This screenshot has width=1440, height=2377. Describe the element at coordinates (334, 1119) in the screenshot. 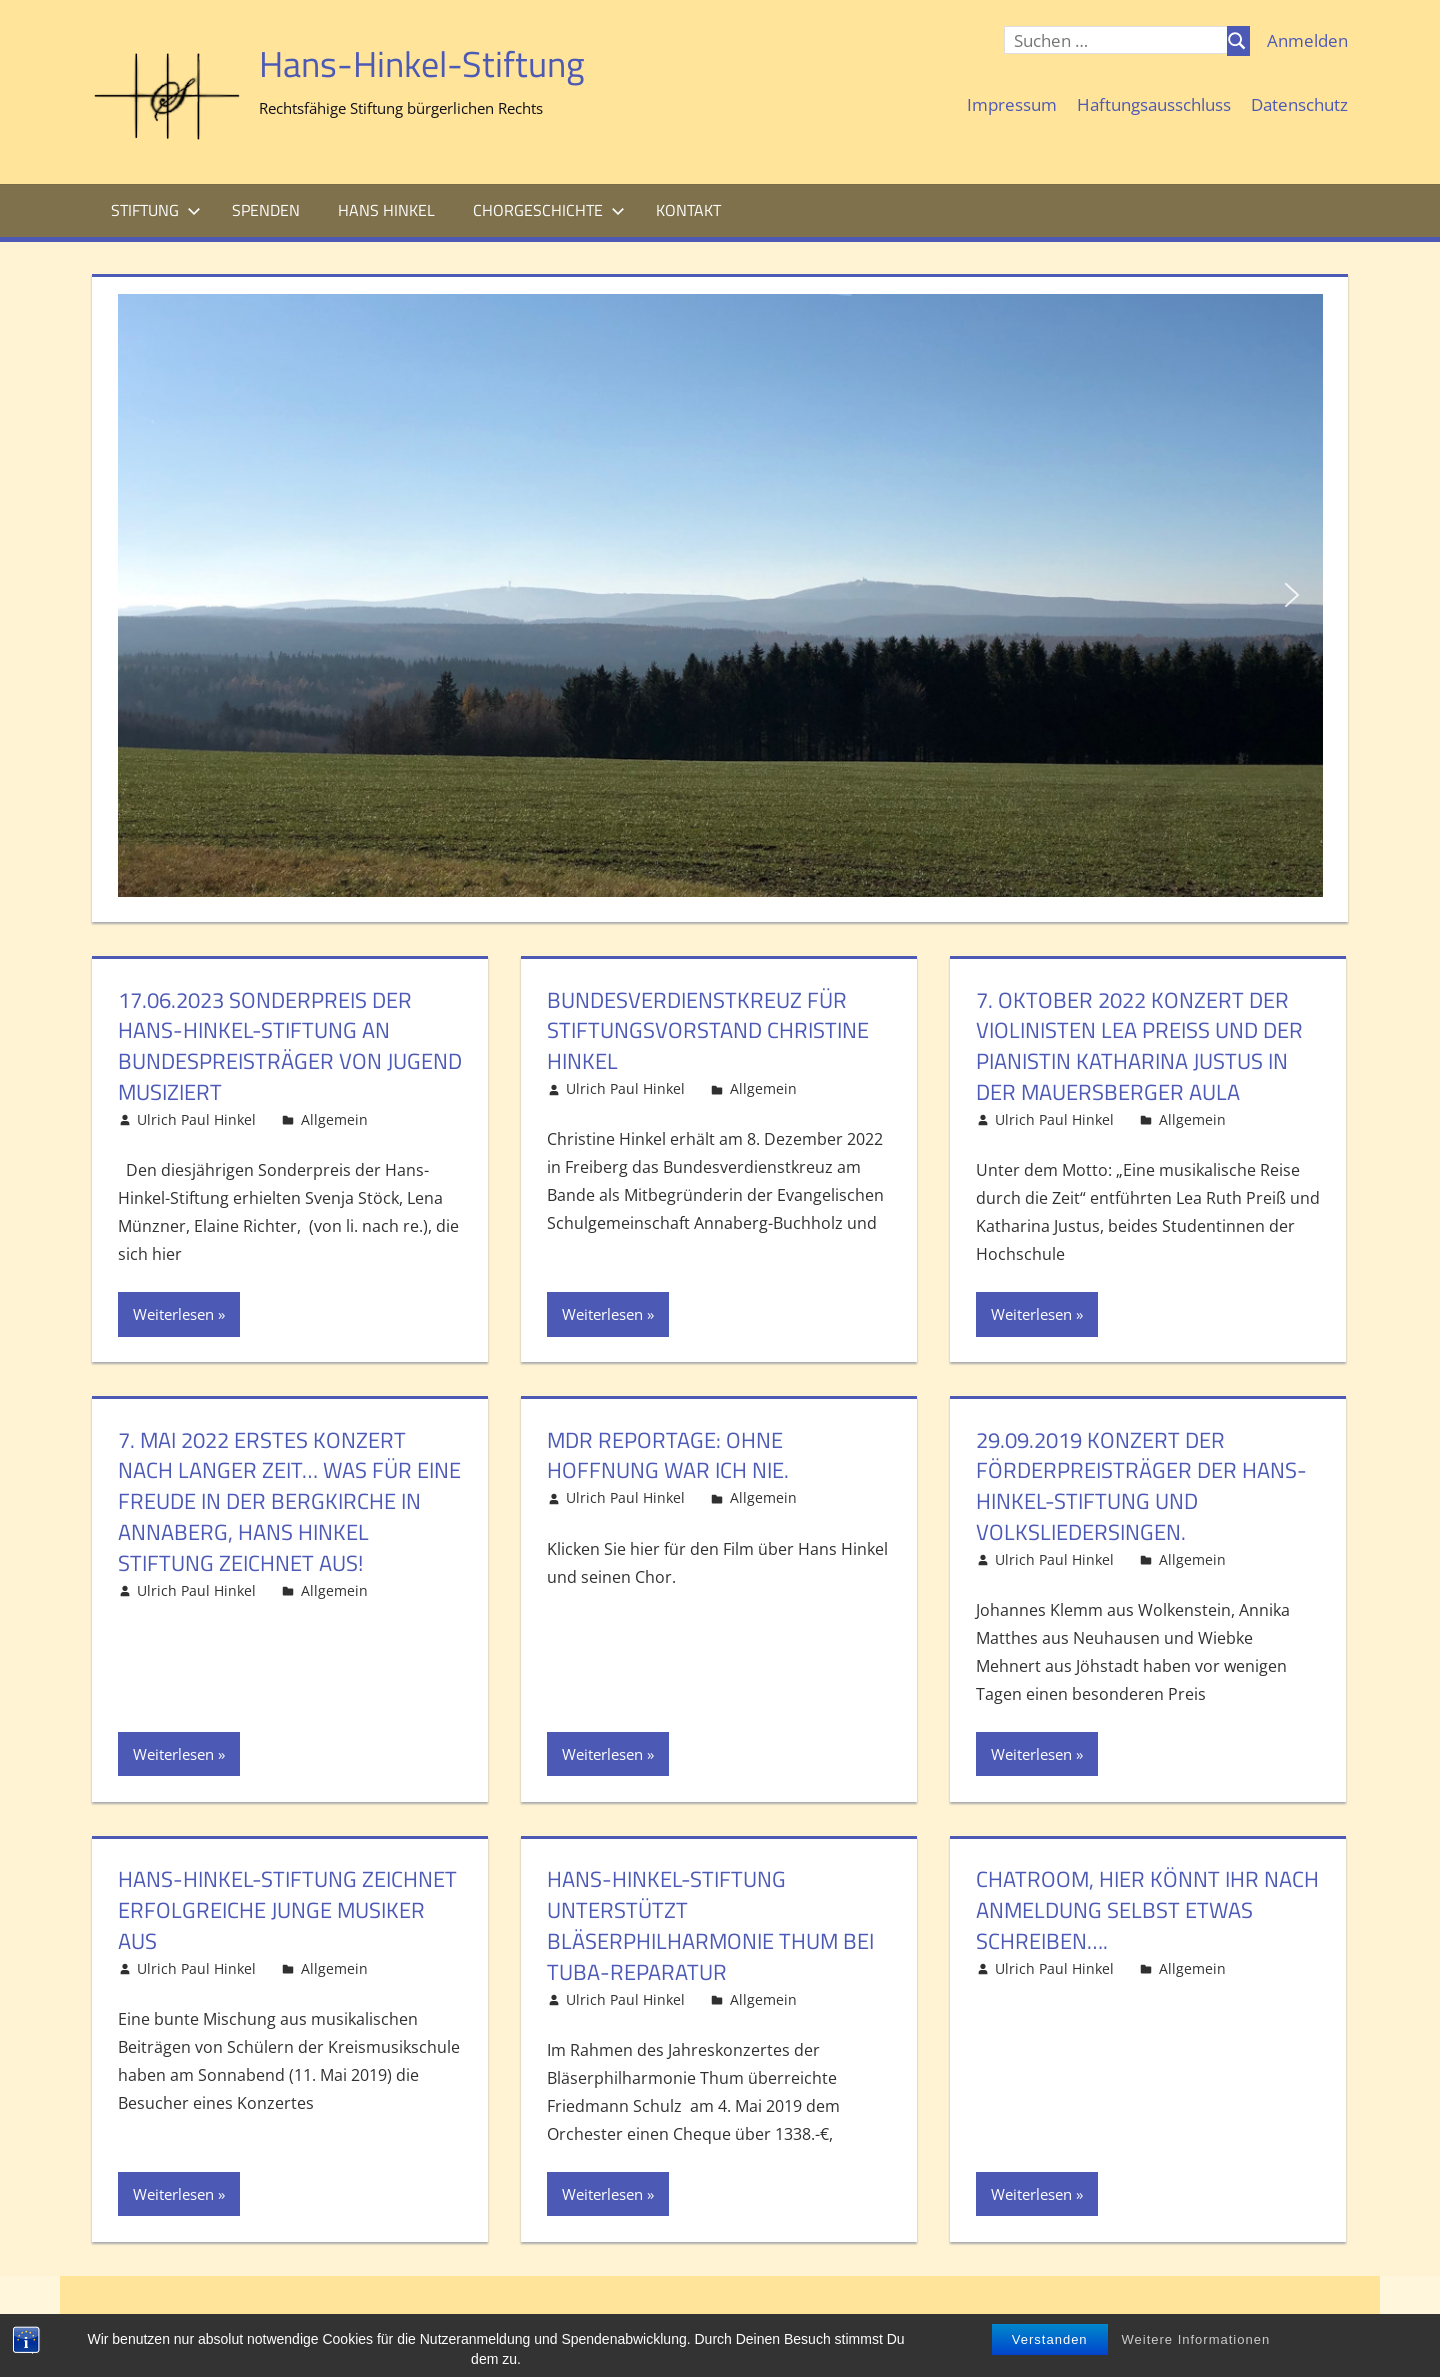

I see `Allgemein` at that location.